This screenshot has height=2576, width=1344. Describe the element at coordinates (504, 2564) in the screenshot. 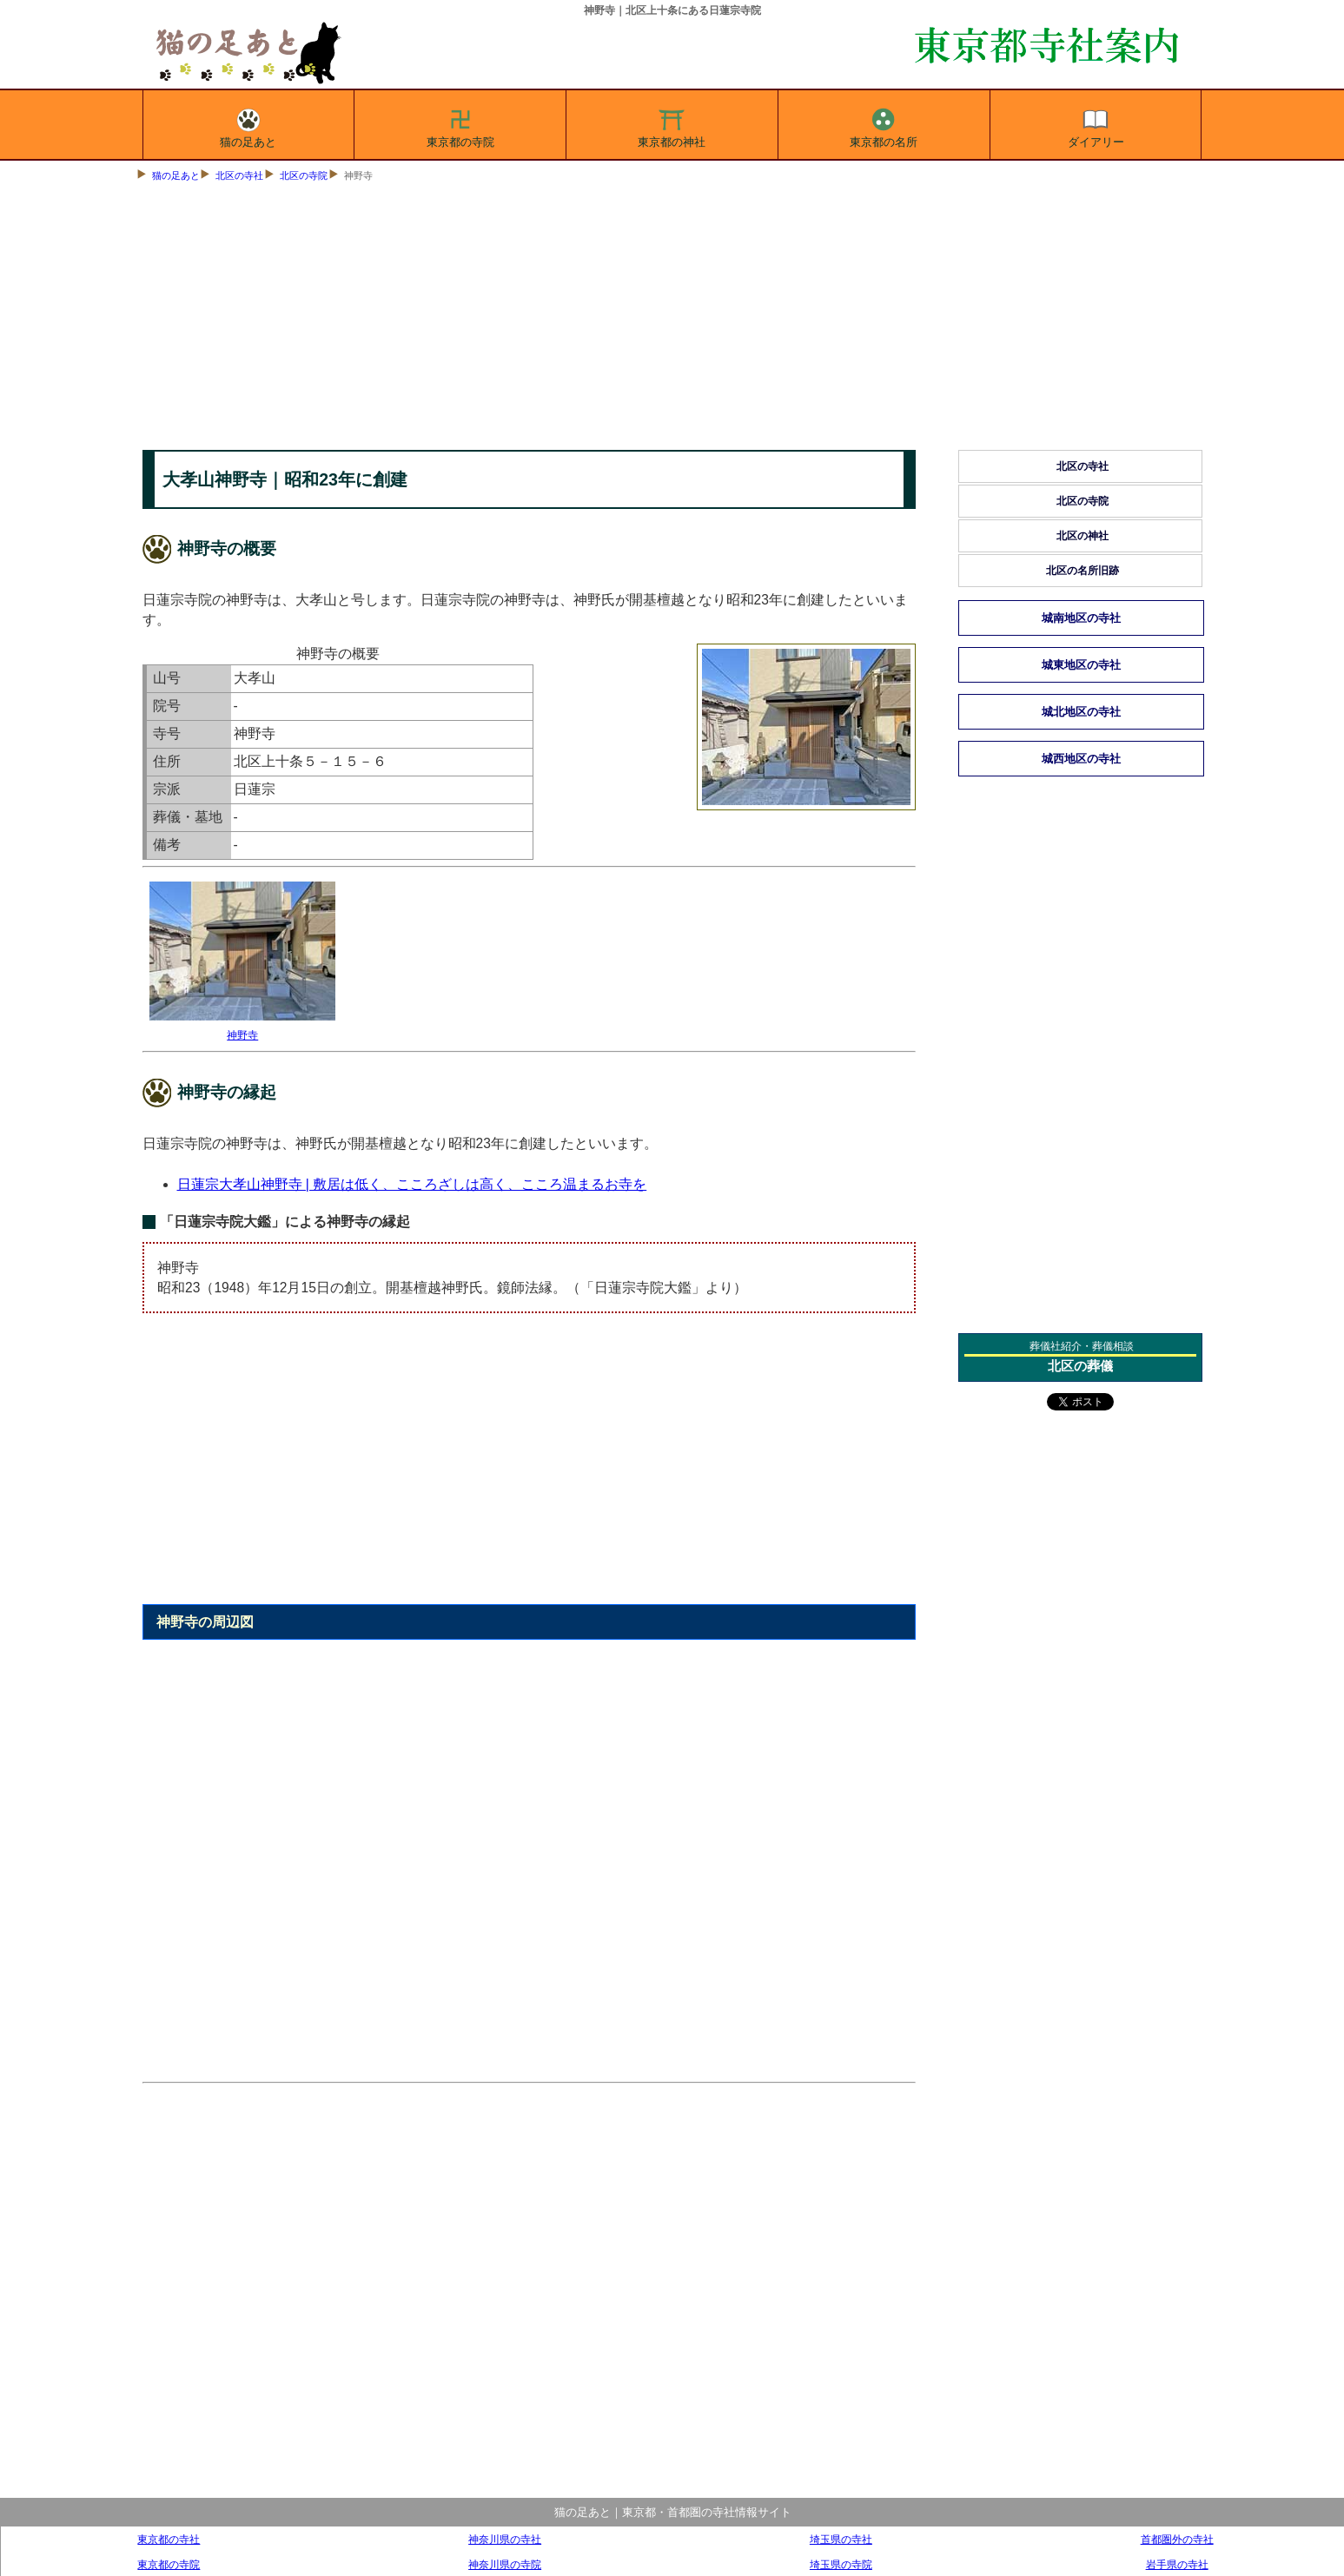

I see `神奈川県の寺院` at that location.